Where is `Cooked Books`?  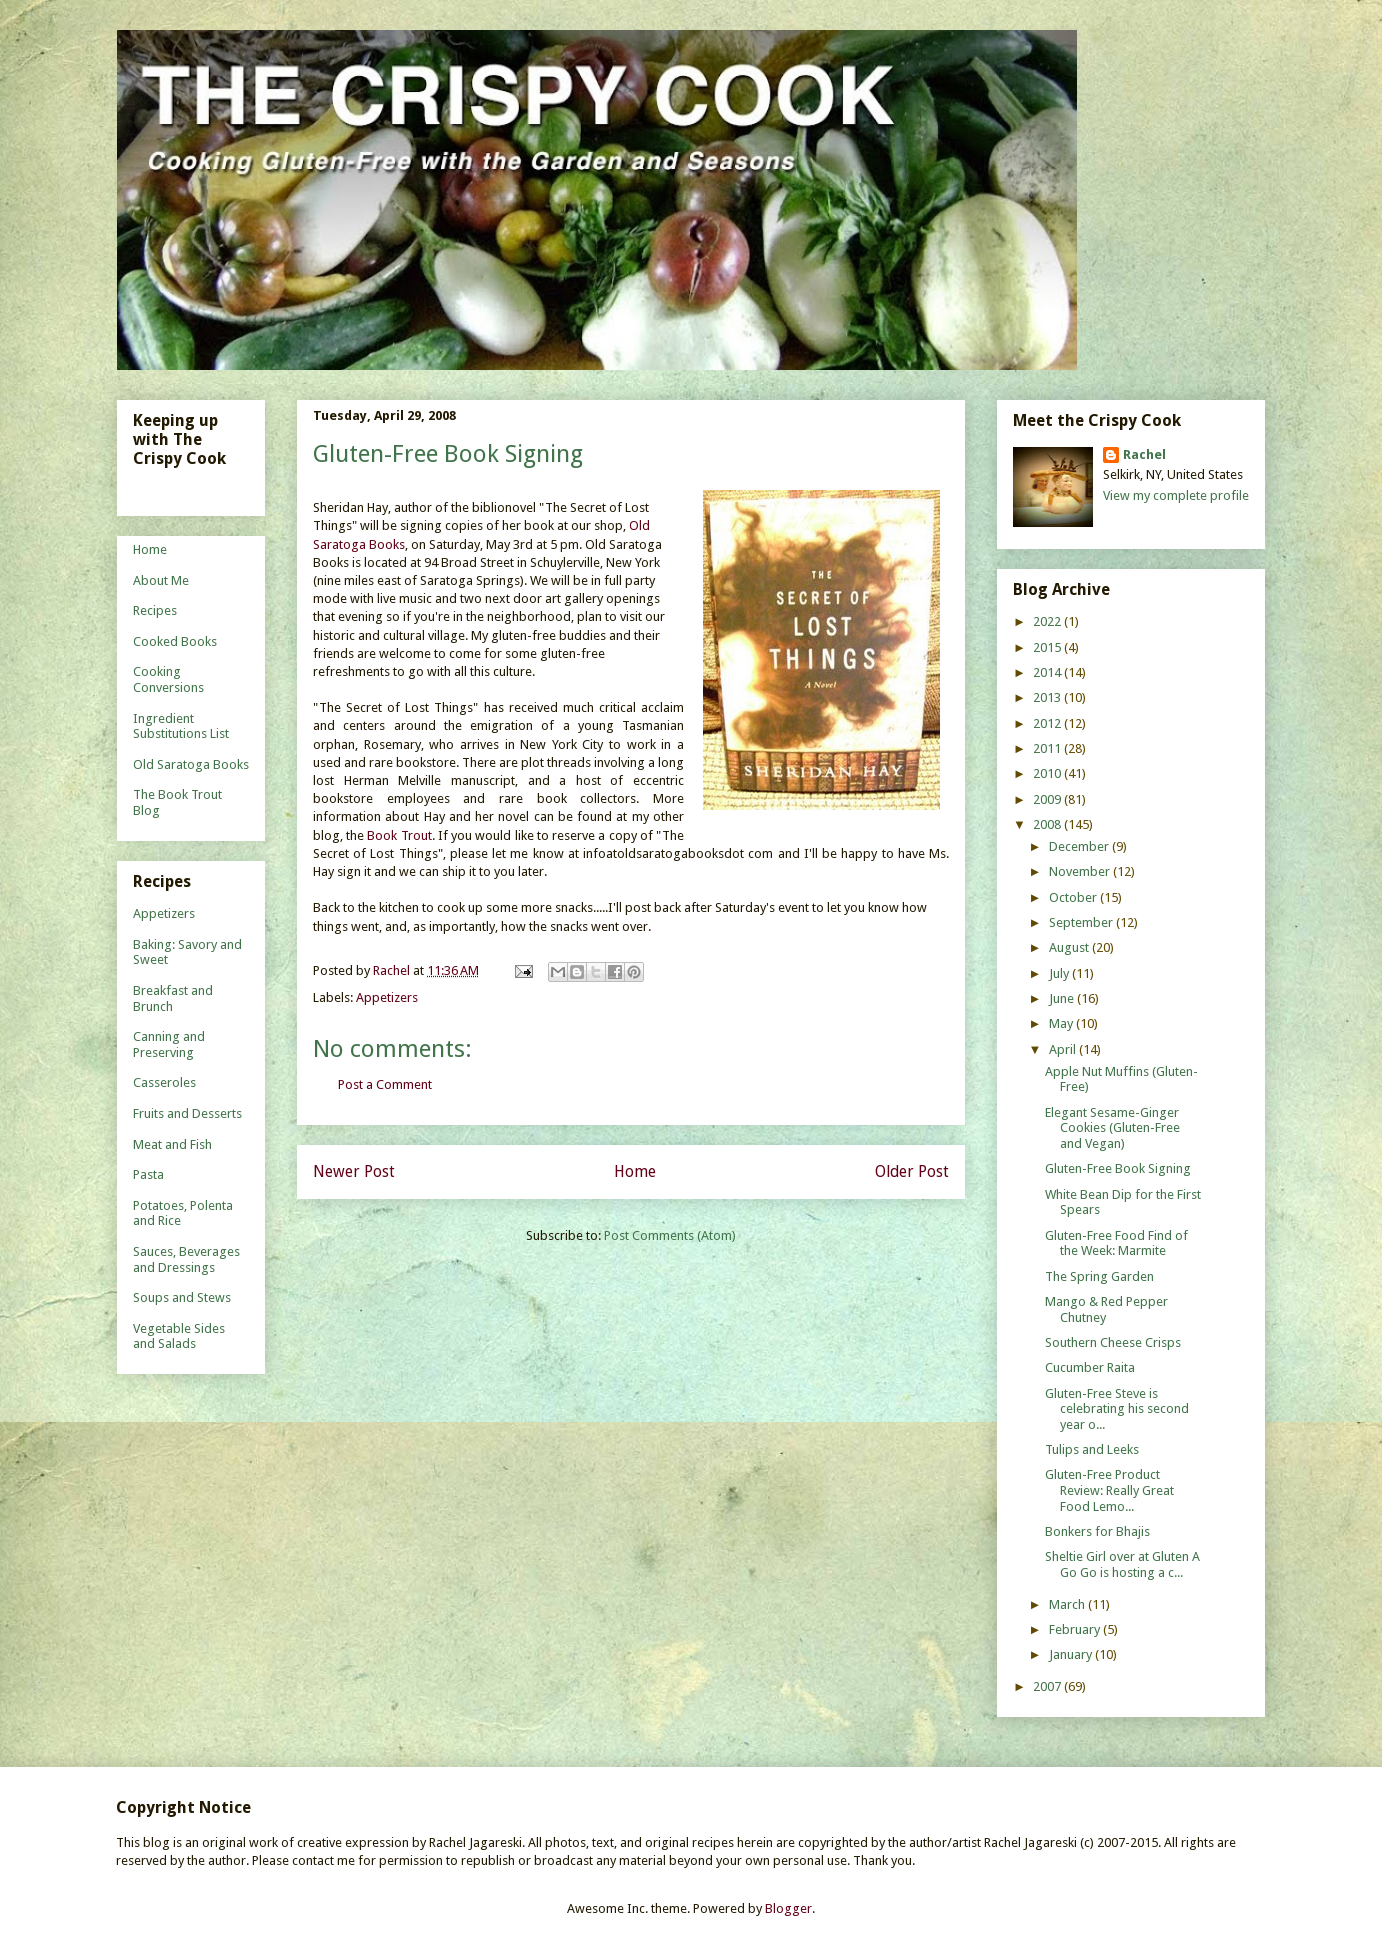
Cooked Books is located at coordinates (175, 641).